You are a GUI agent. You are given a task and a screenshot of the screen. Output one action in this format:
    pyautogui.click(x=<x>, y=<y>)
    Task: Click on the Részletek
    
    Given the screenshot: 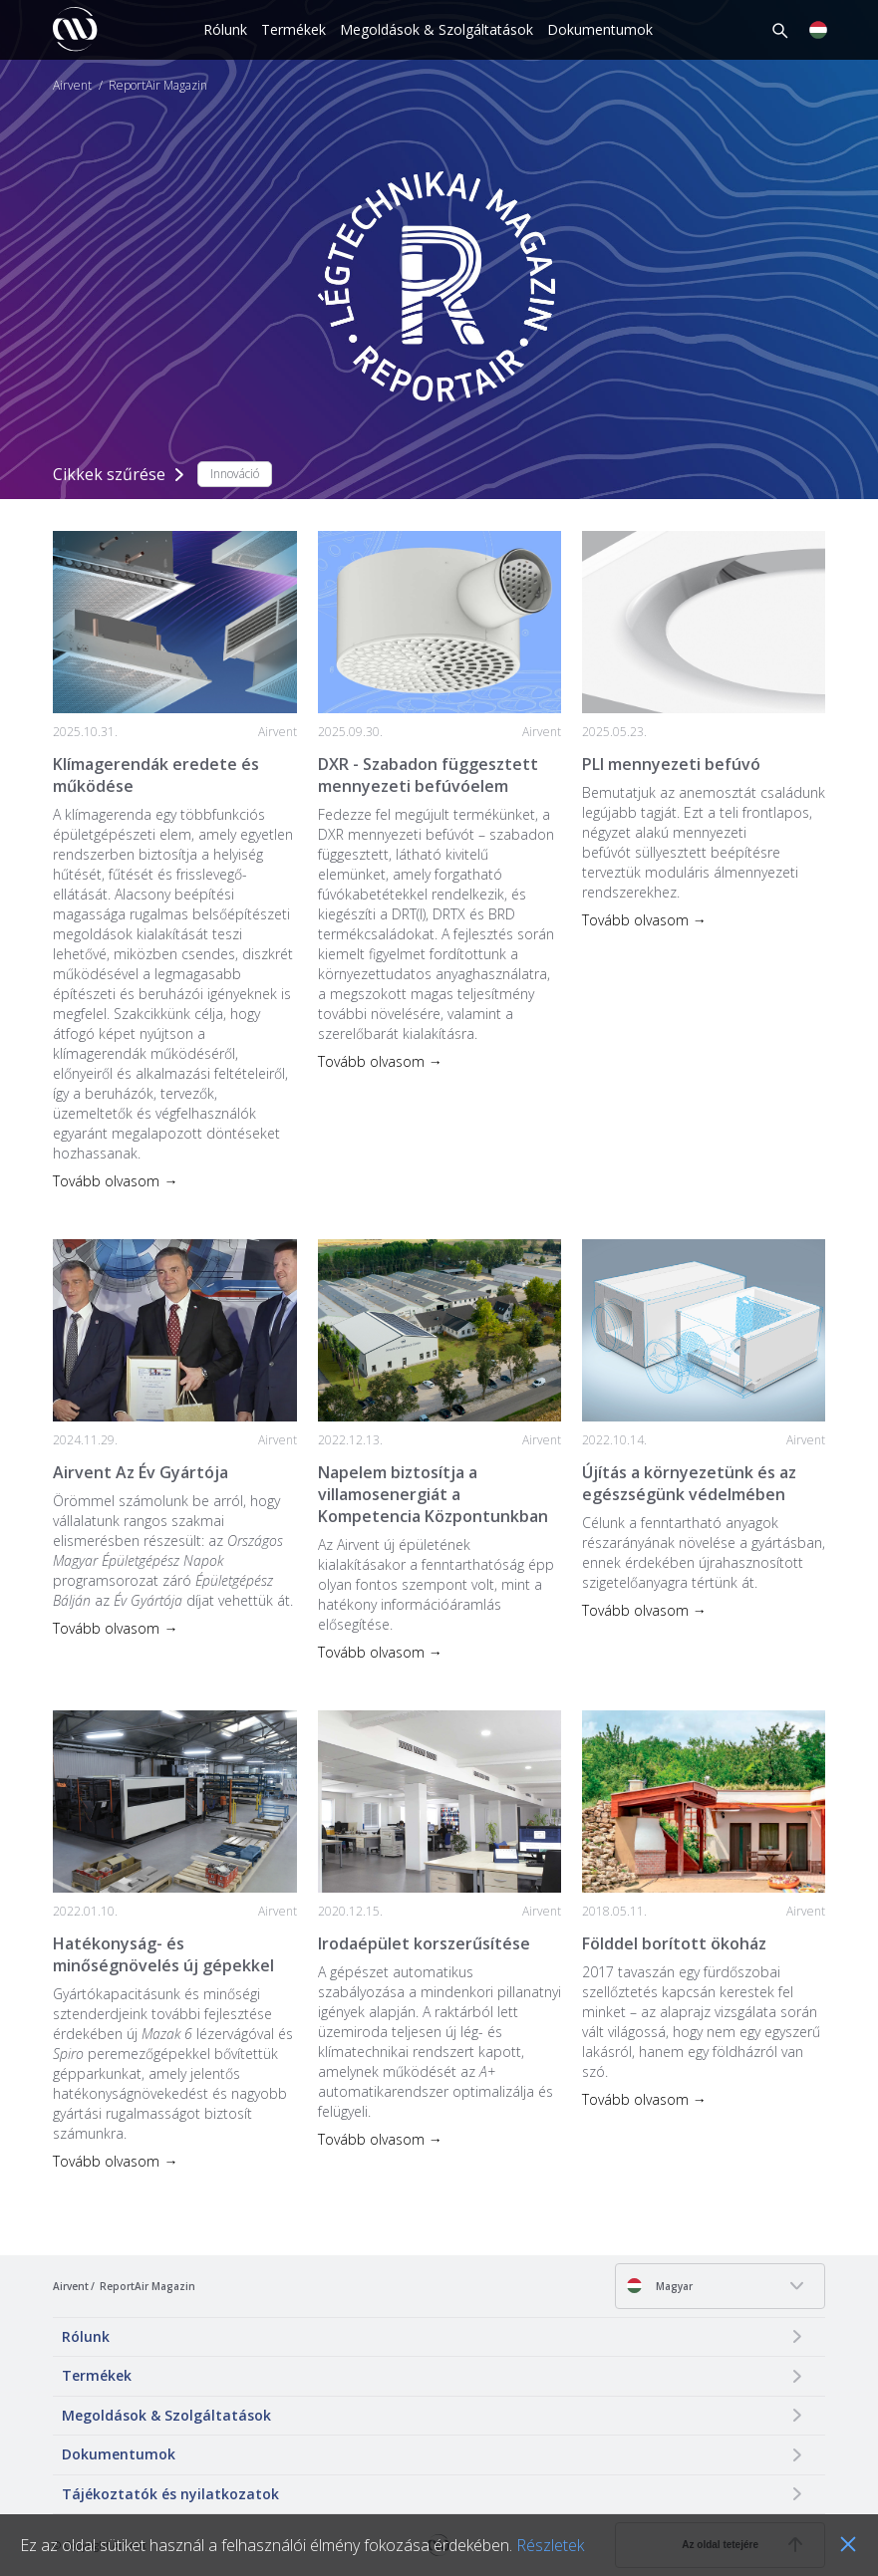 What is the action you would take?
    pyautogui.click(x=550, y=2545)
    